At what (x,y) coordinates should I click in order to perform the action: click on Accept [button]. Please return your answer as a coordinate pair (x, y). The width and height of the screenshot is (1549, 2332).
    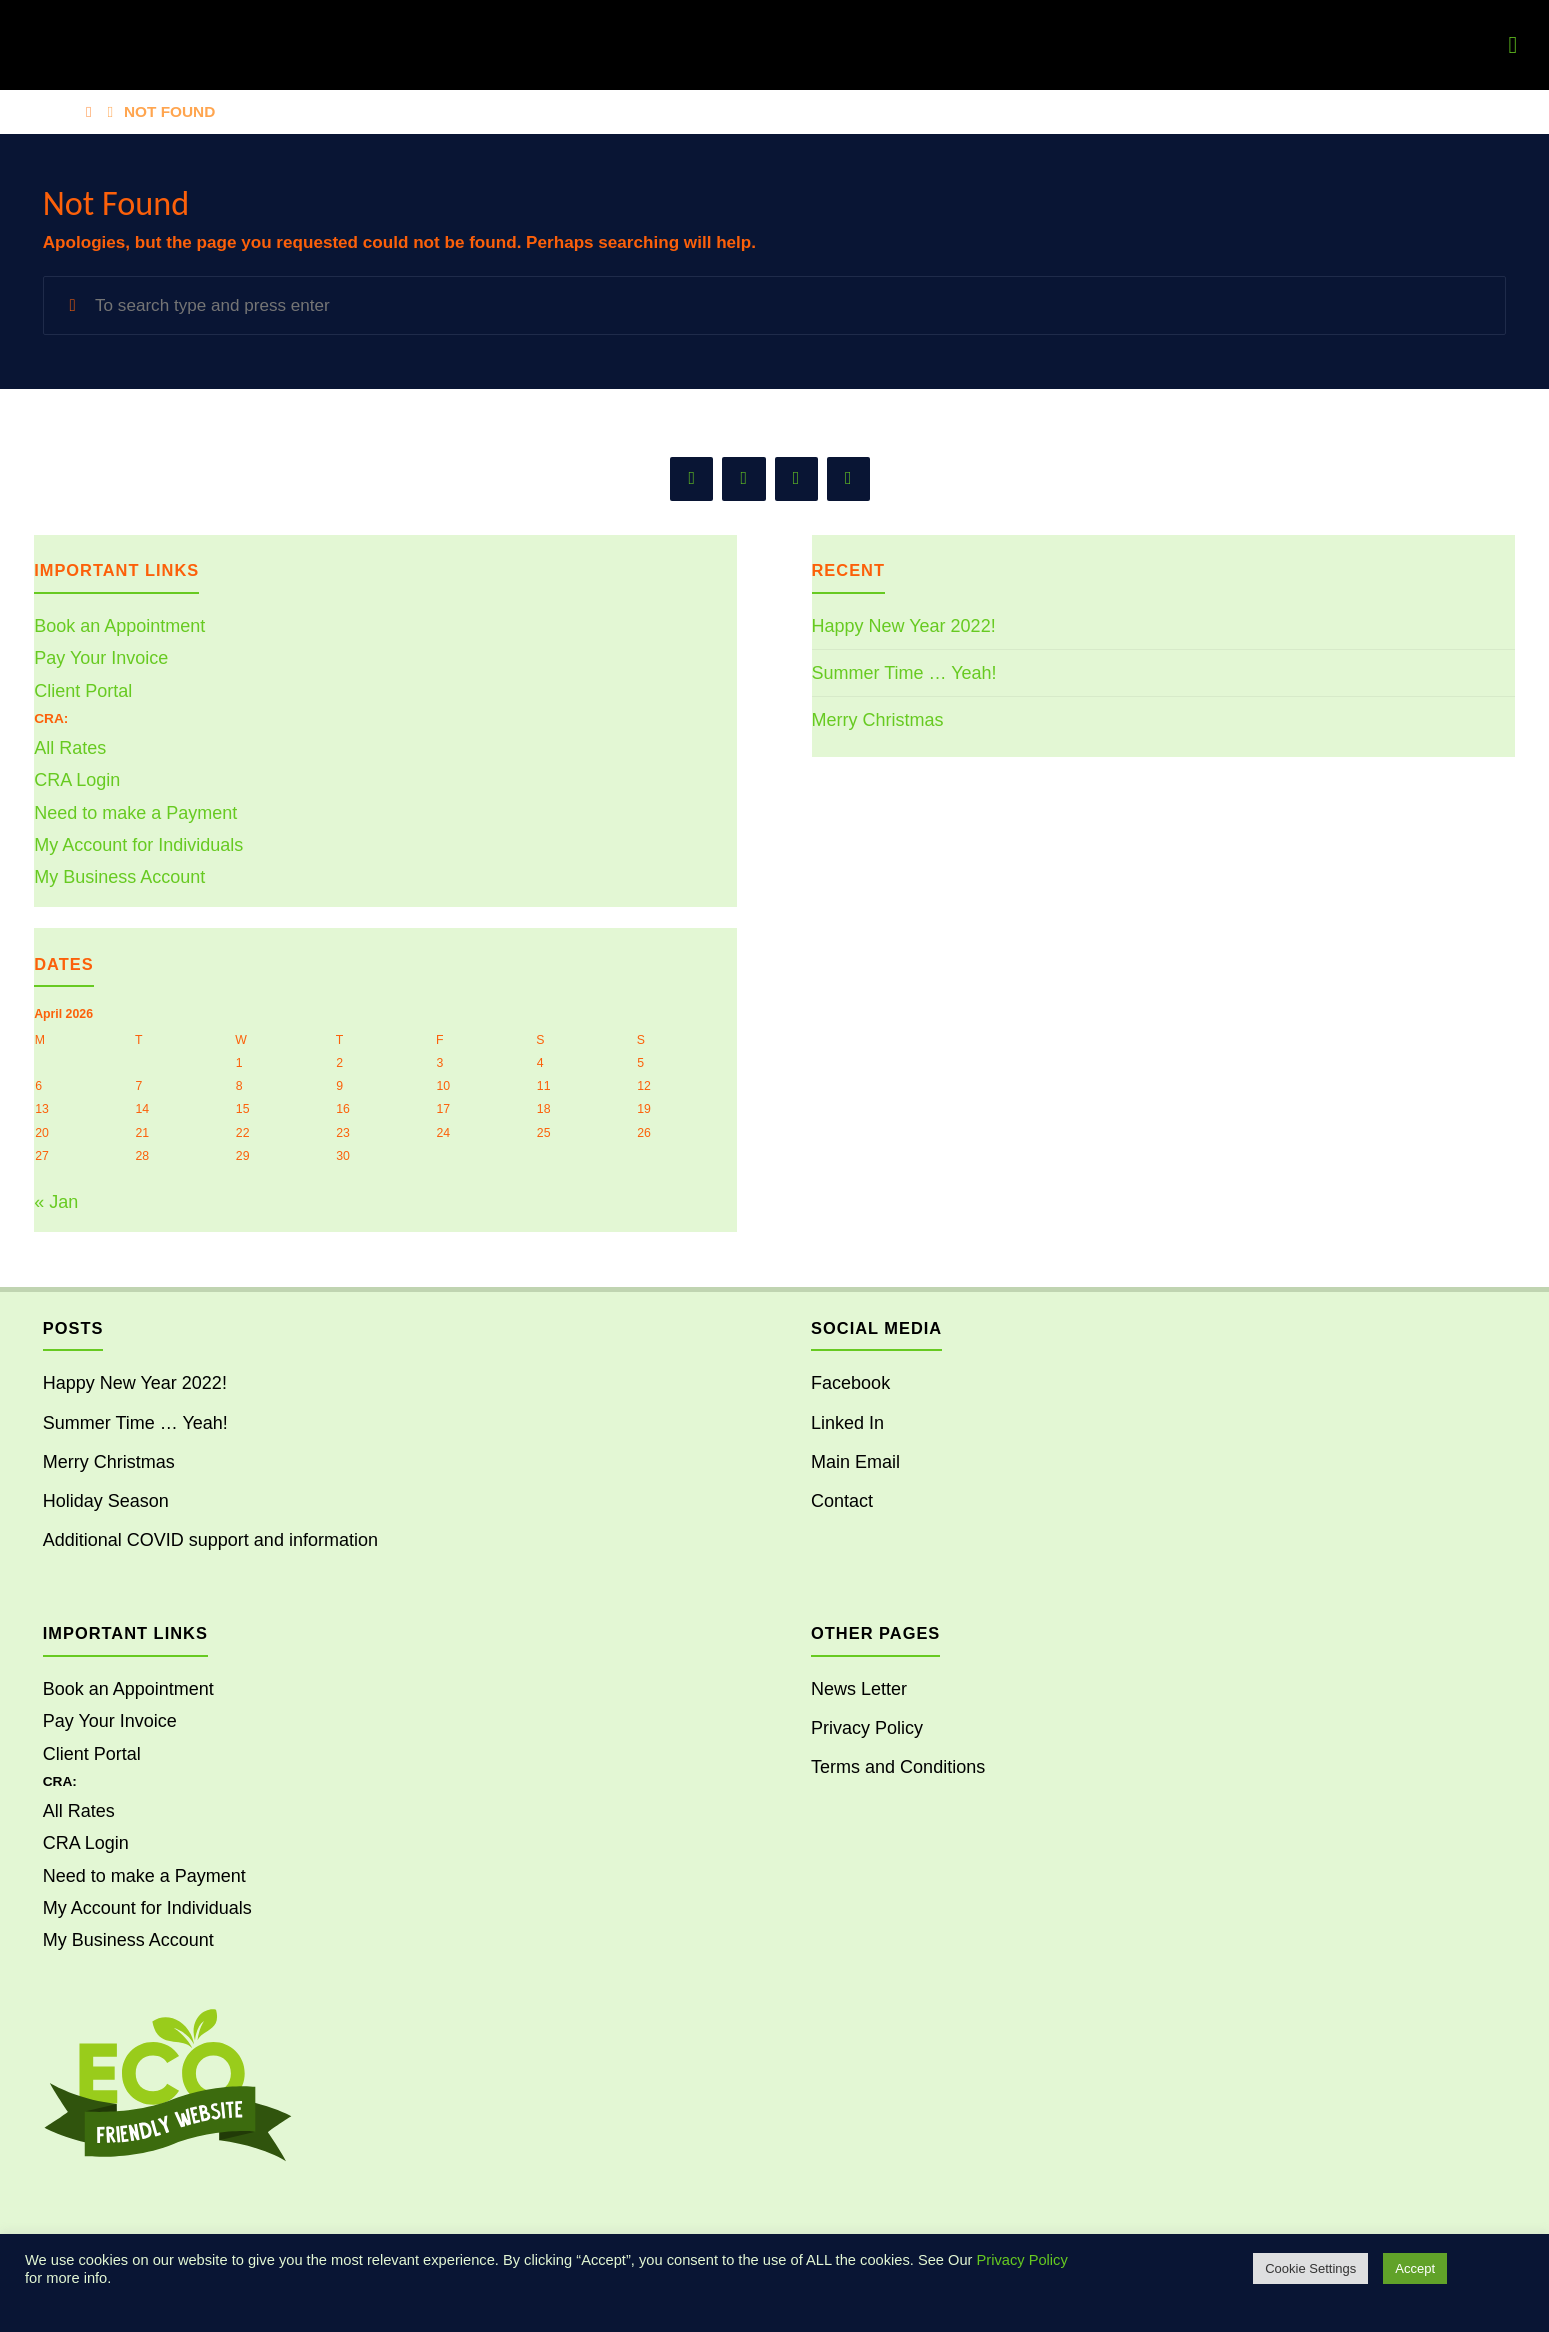
    Looking at the image, I should click on (1415, 2268).